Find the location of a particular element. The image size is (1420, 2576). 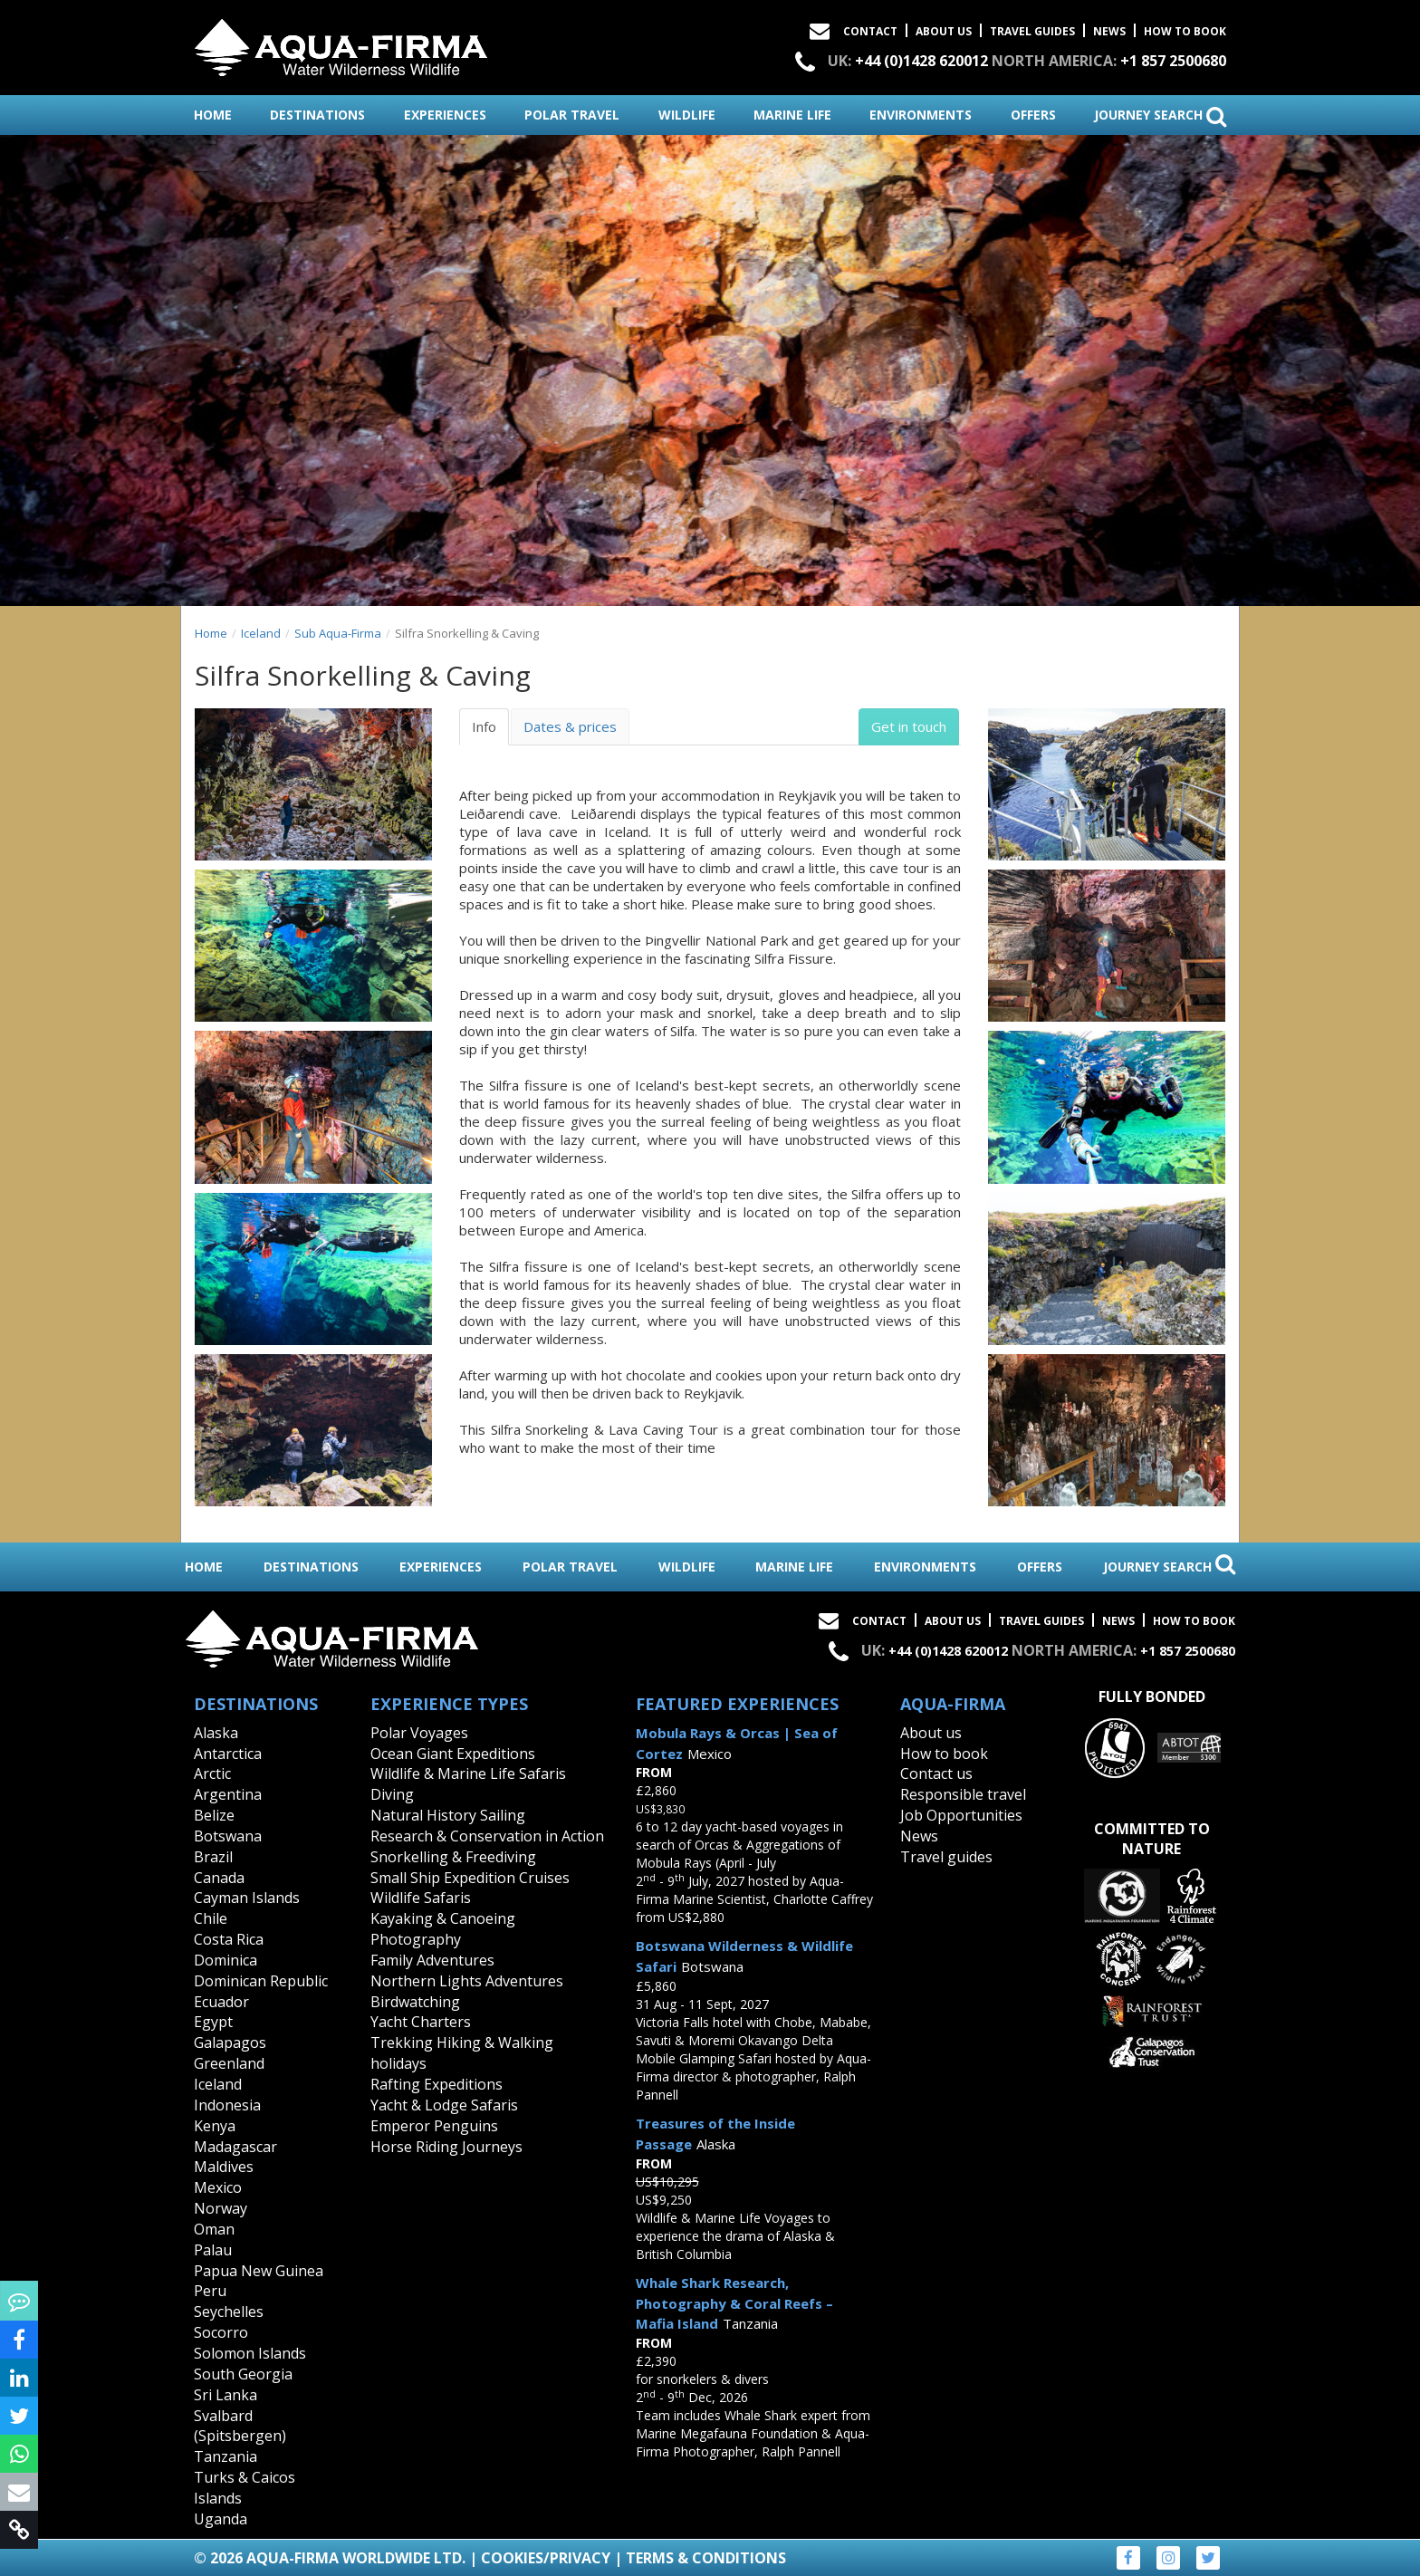

Contact is located at coordinates (870, 31).